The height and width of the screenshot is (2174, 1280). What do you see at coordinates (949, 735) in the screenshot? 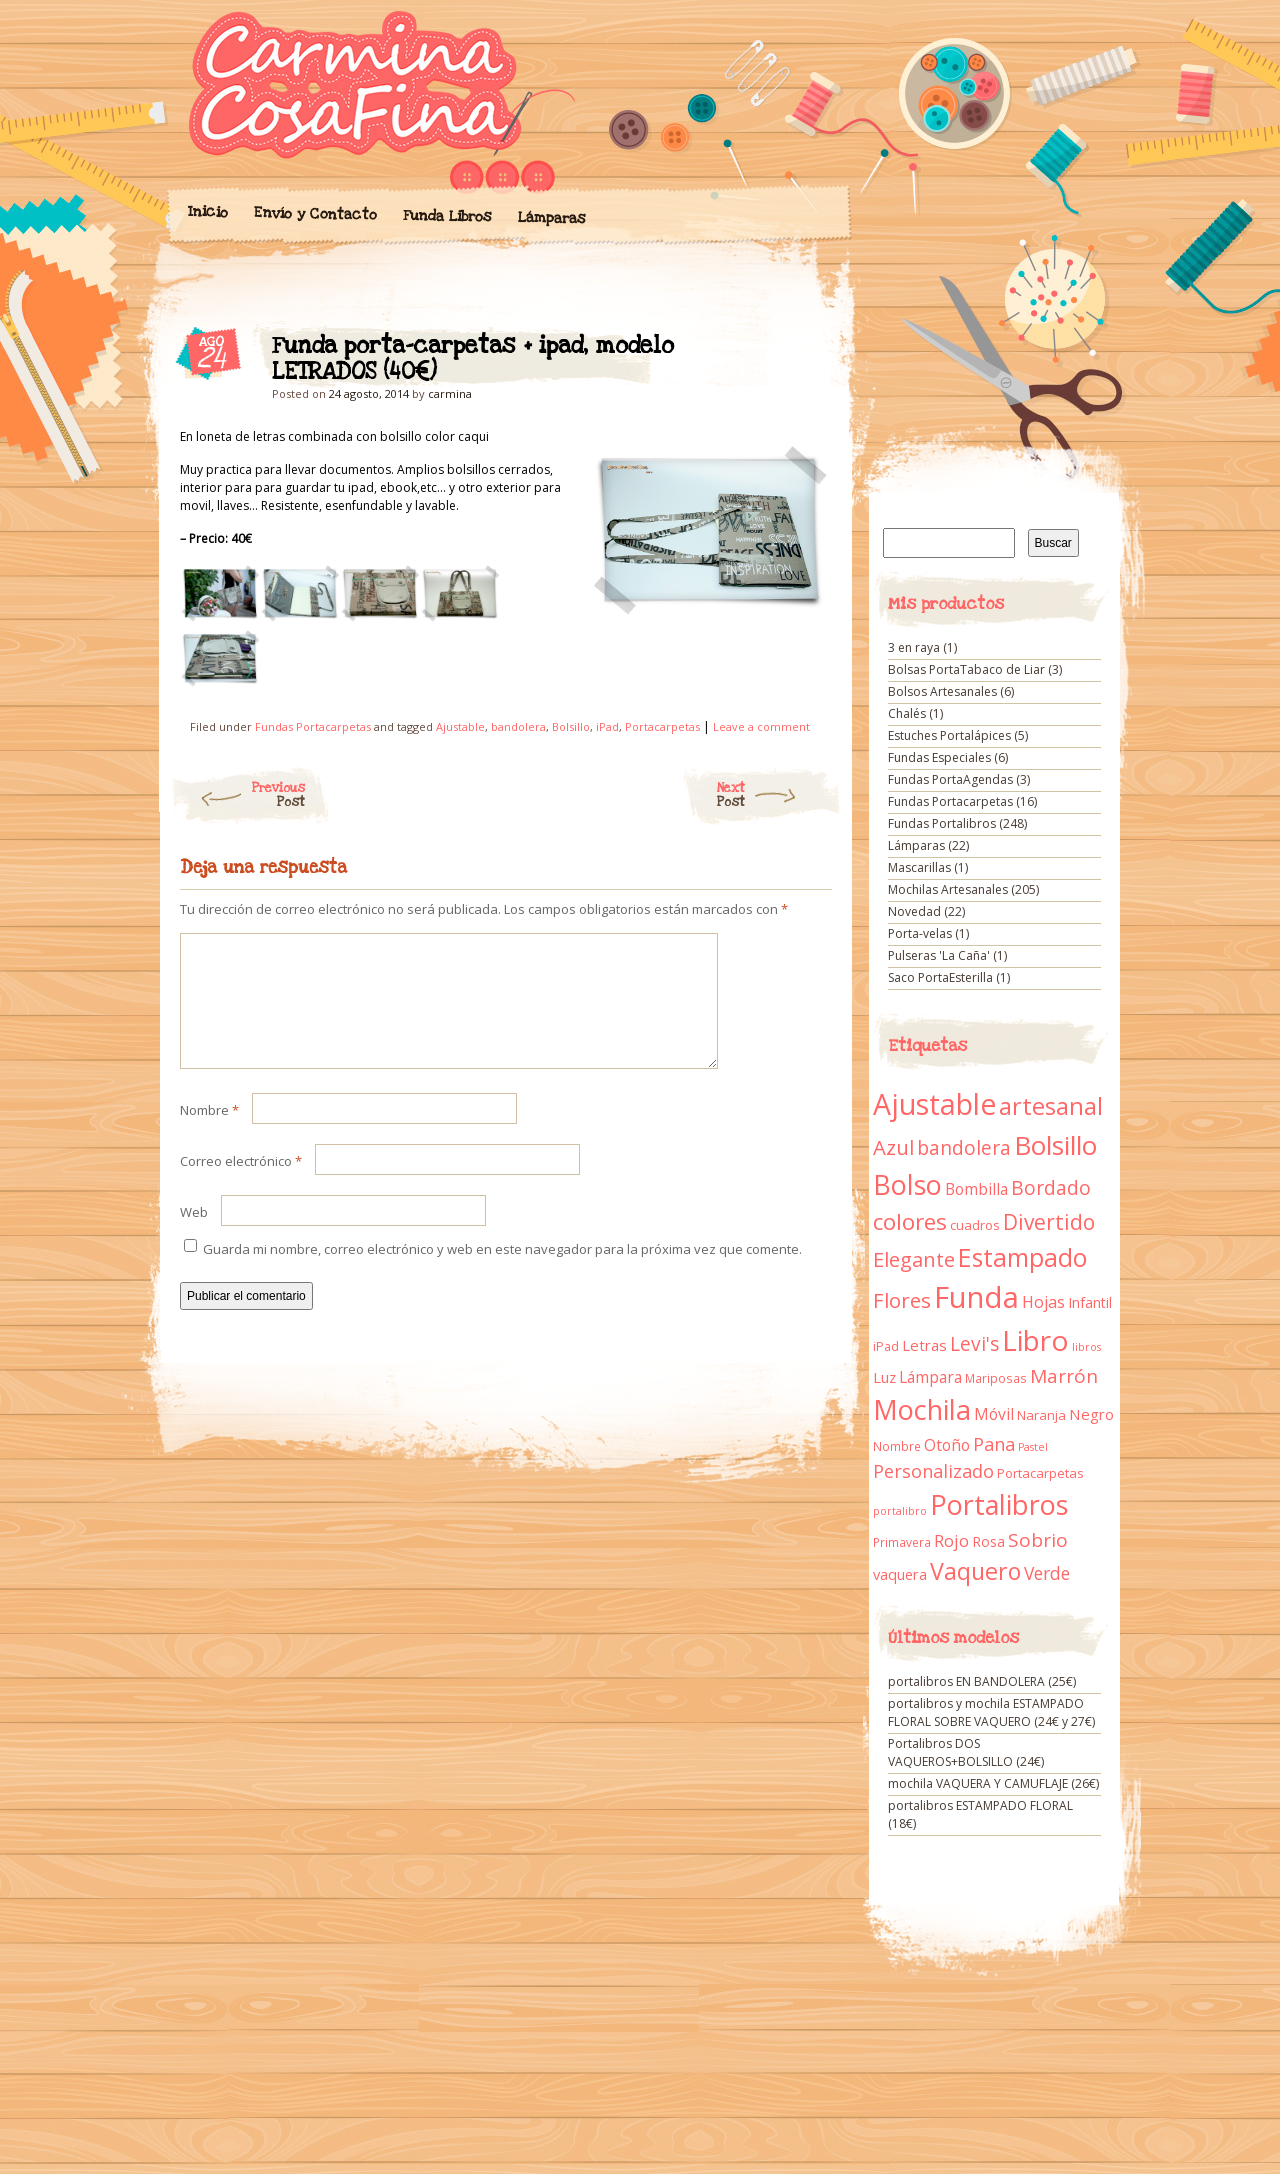
I see `Estuches Portalápices` at bounding box center [949, 735].